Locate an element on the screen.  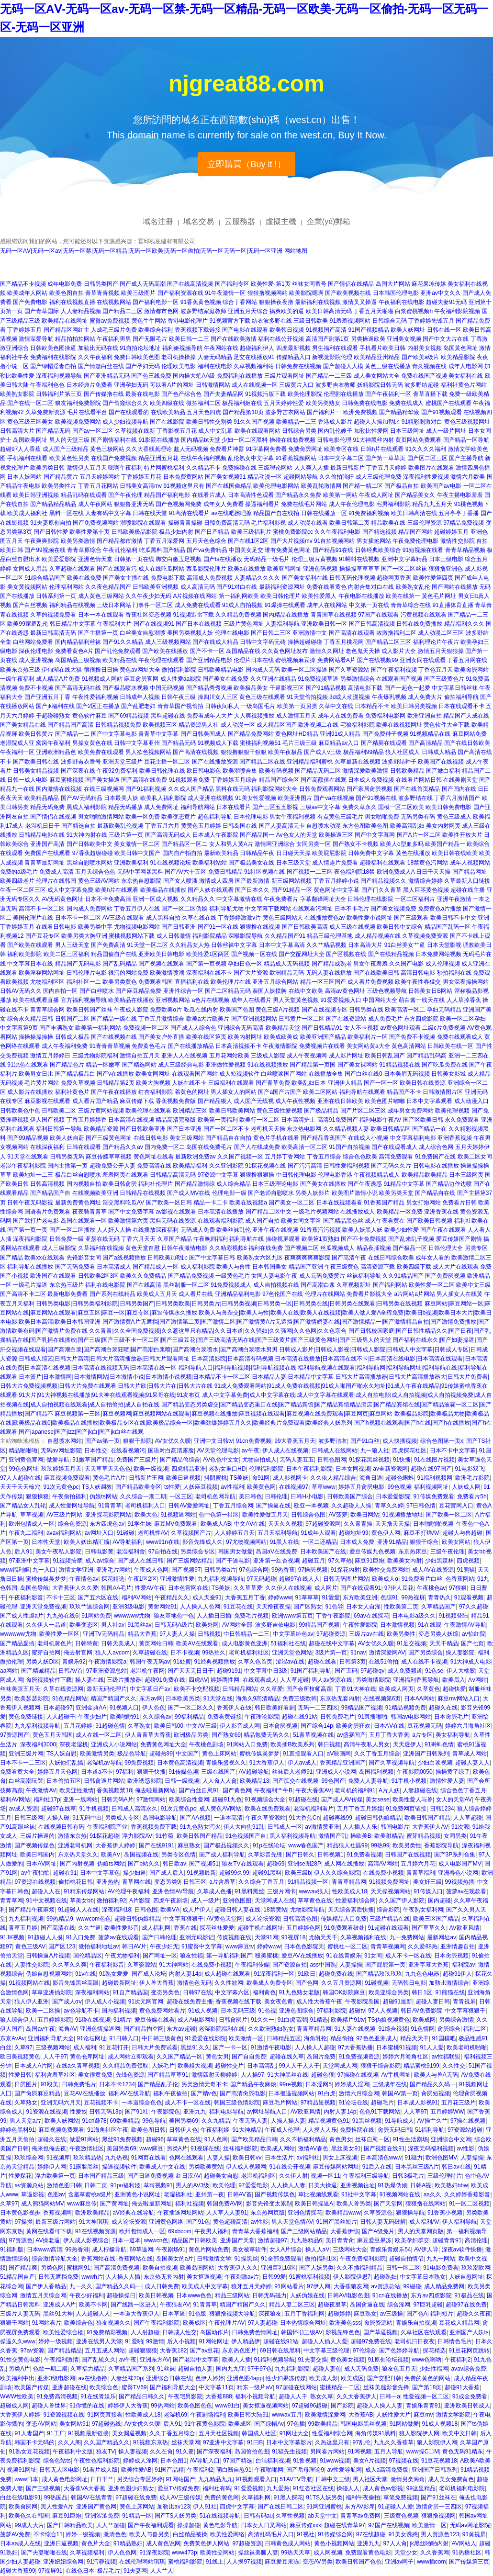
日韩欧美加勒比 is located at coordinates (167, 1257).